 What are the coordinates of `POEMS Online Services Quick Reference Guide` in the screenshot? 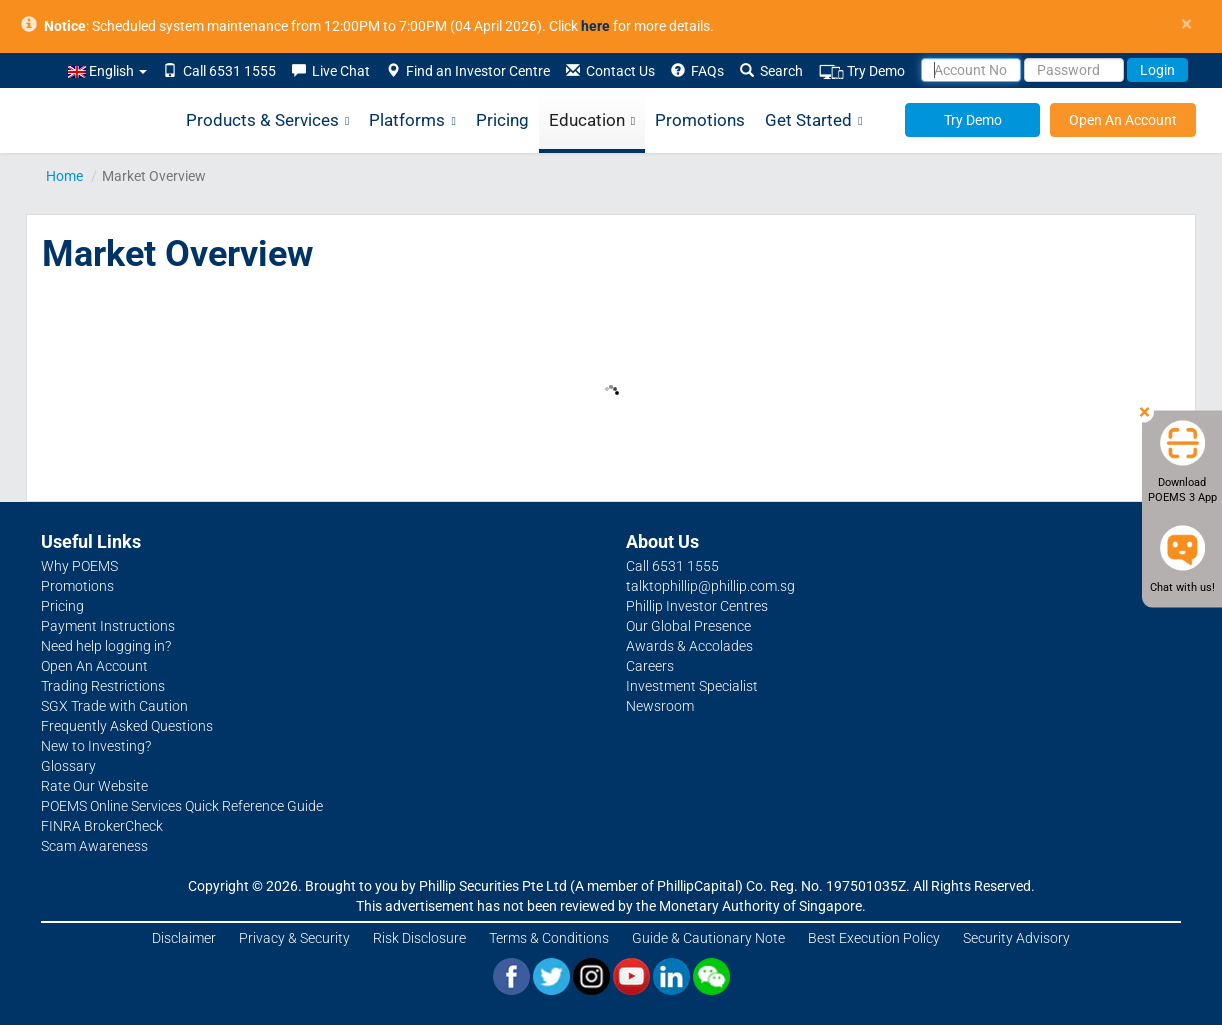 It's located at (182, 806).